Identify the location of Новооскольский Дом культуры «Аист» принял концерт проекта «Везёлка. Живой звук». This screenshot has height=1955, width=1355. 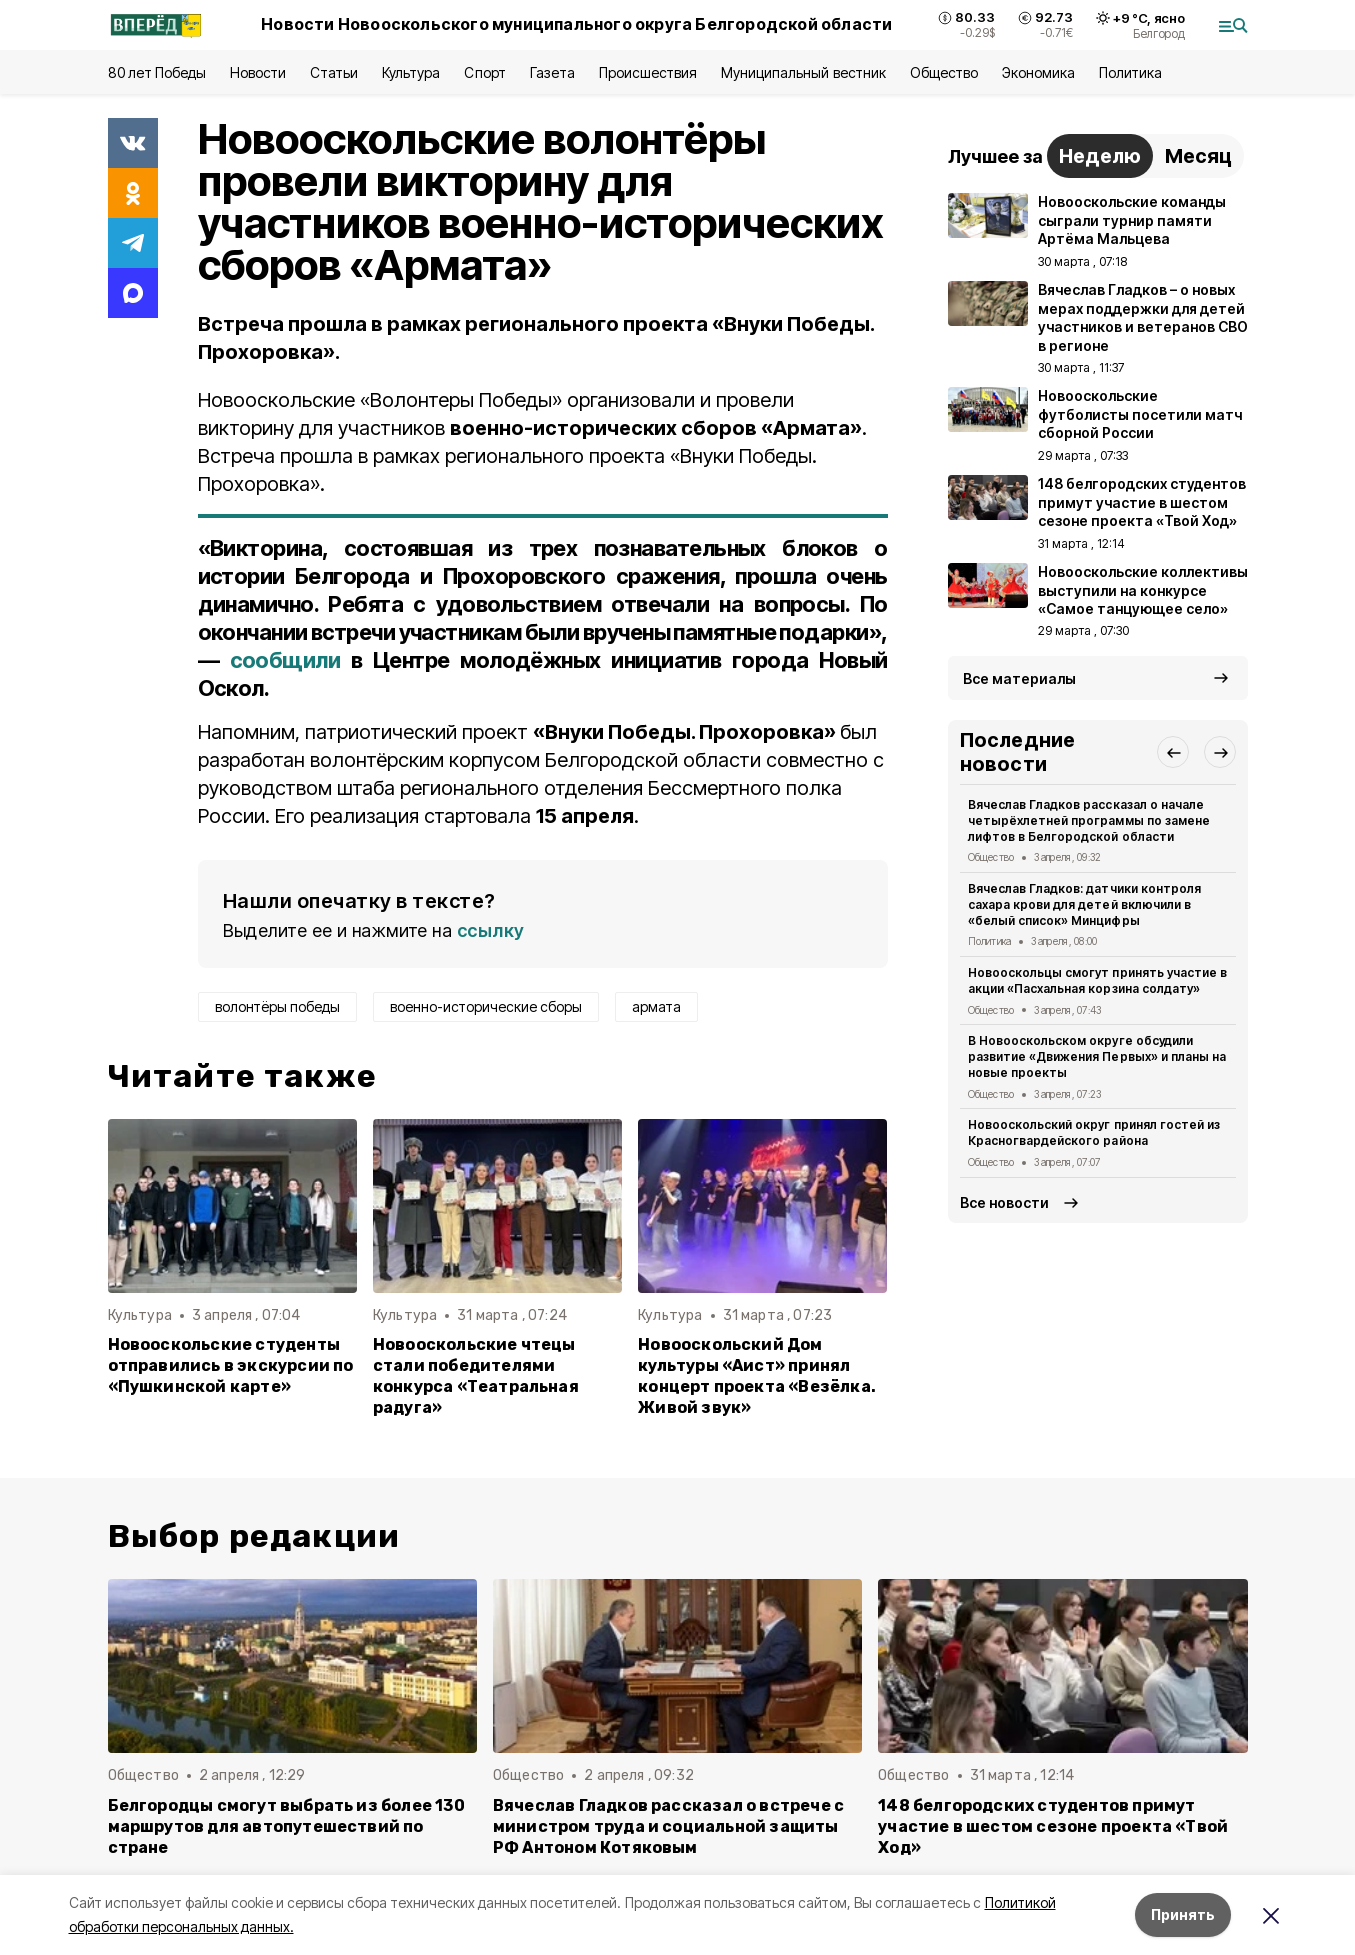
(757, 1376).